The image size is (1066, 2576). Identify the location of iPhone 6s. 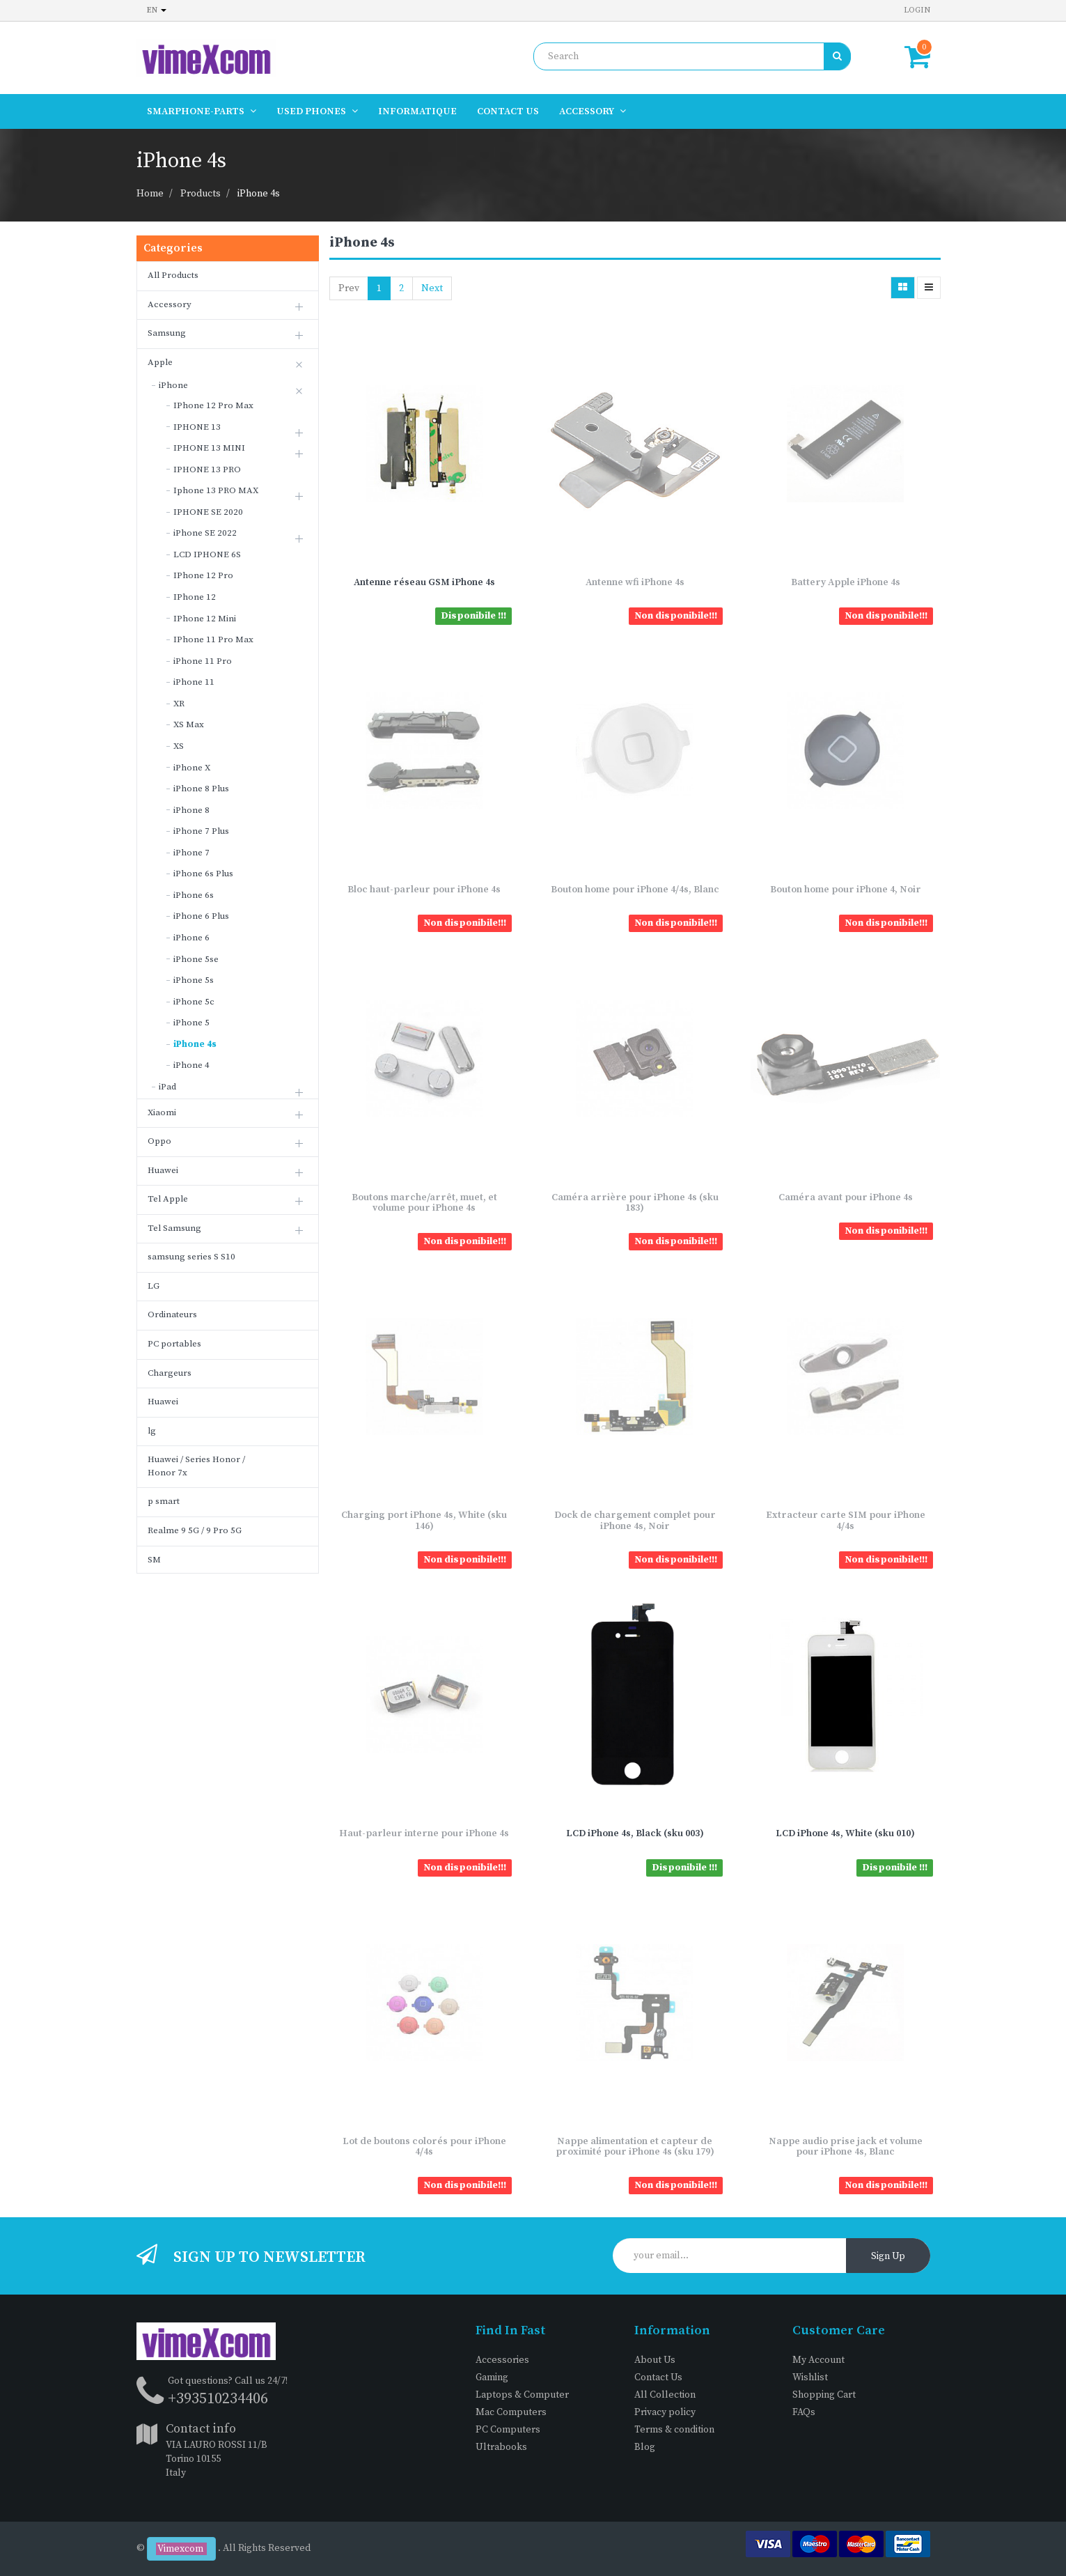
(193, 895).